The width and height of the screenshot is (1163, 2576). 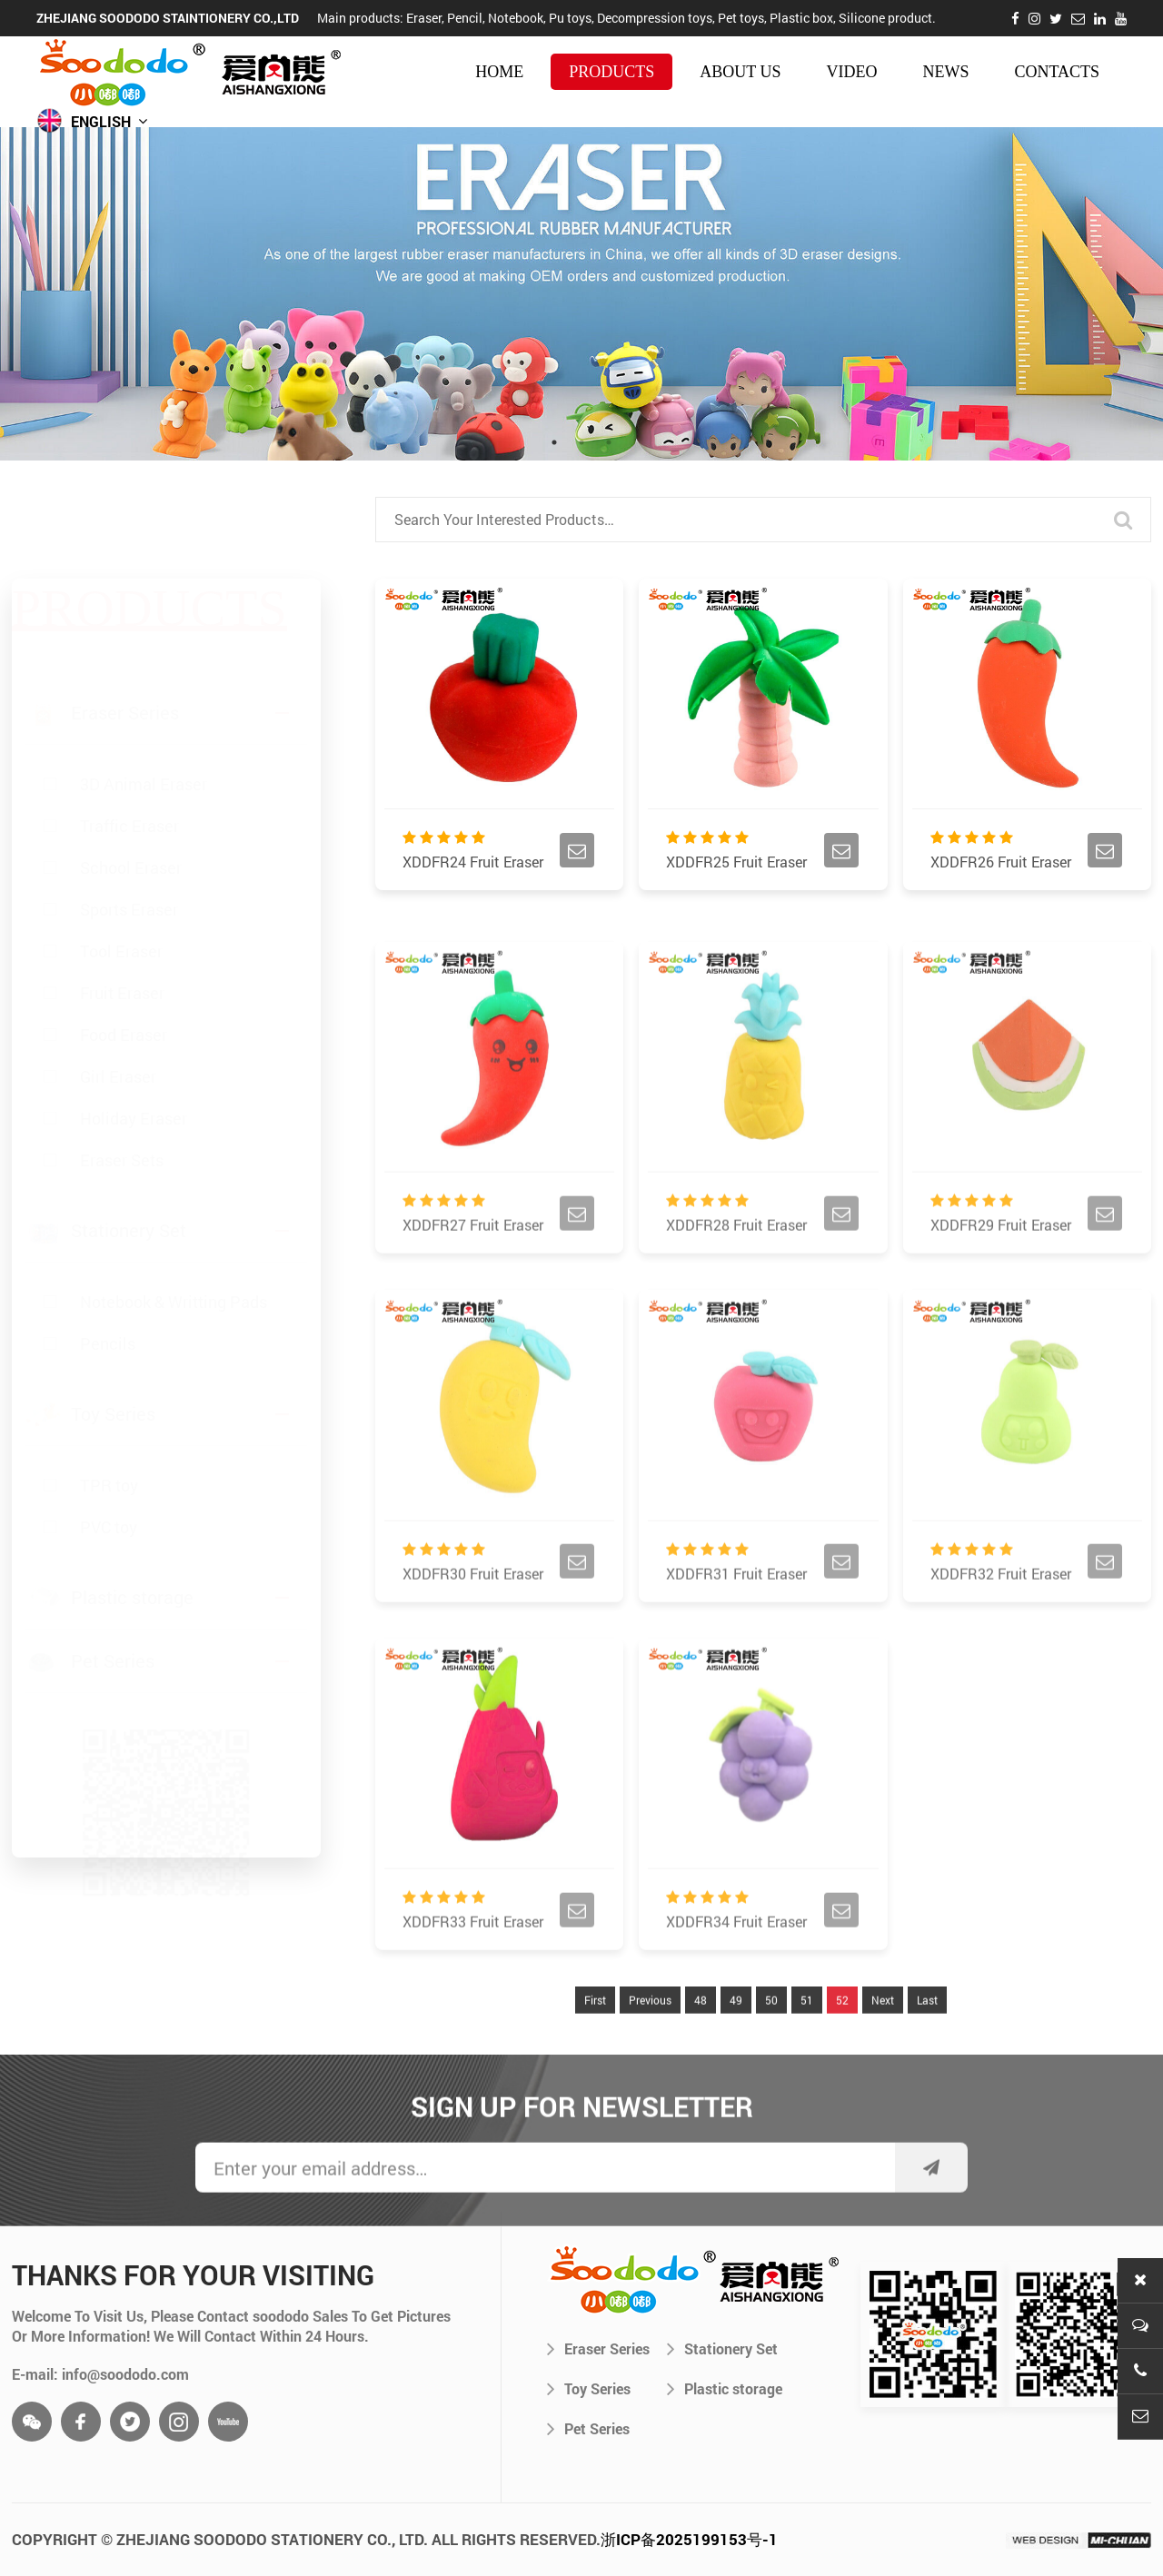 What do you see at coordinates (700, 2042) in the screenshot?
I see `48` at bounding box center [700, 2042].